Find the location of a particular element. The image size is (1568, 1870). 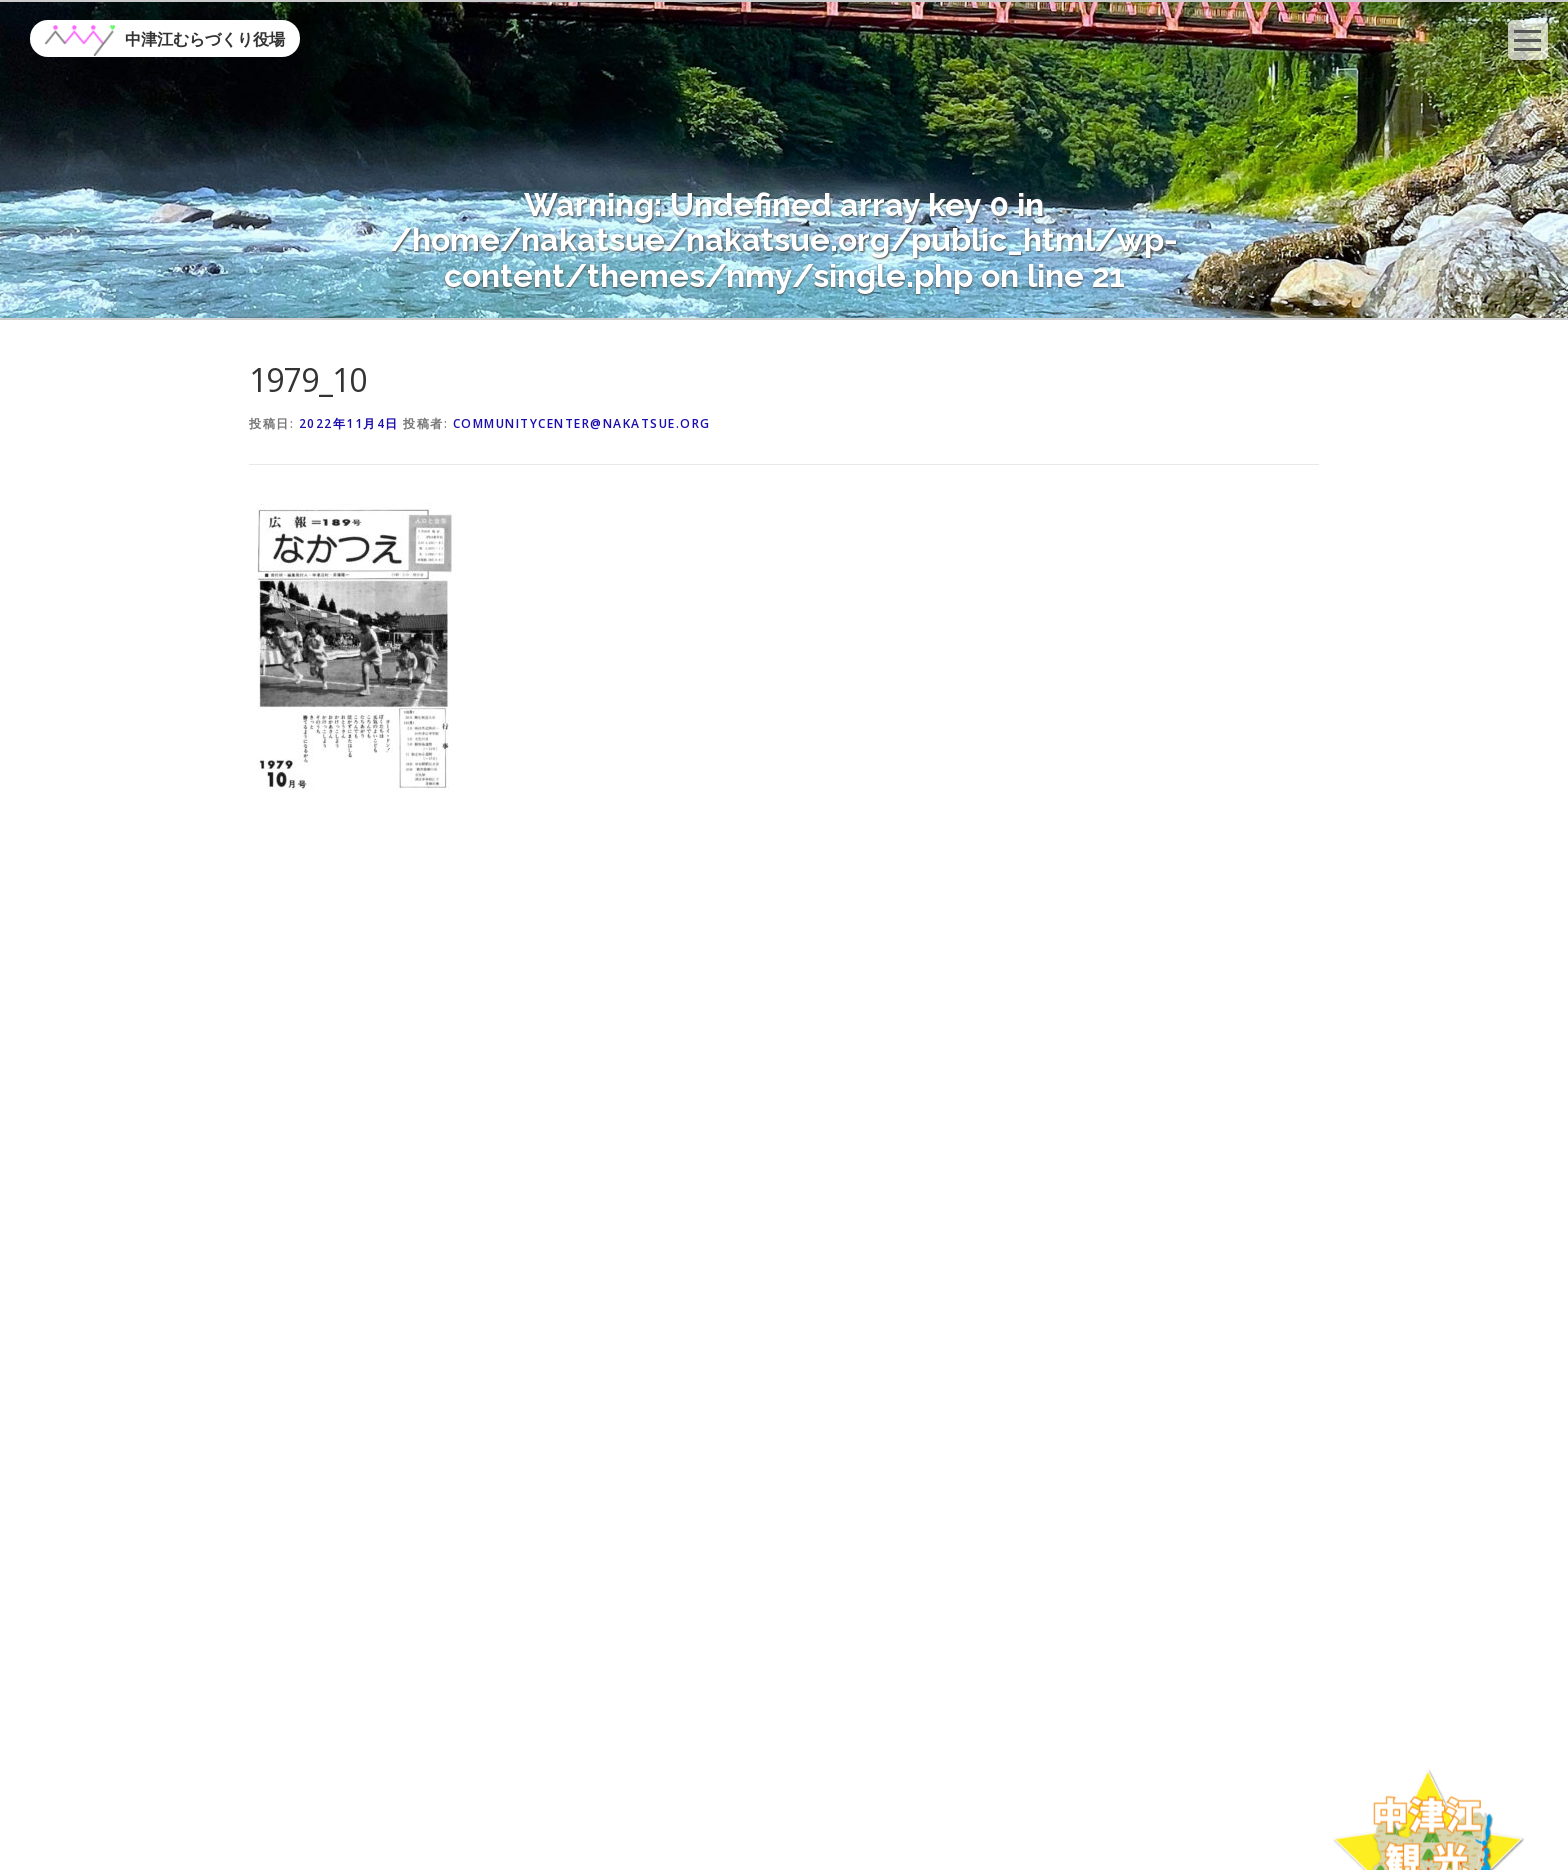

communitycenter@nakatsue.org is located at coordinates (582, 423).